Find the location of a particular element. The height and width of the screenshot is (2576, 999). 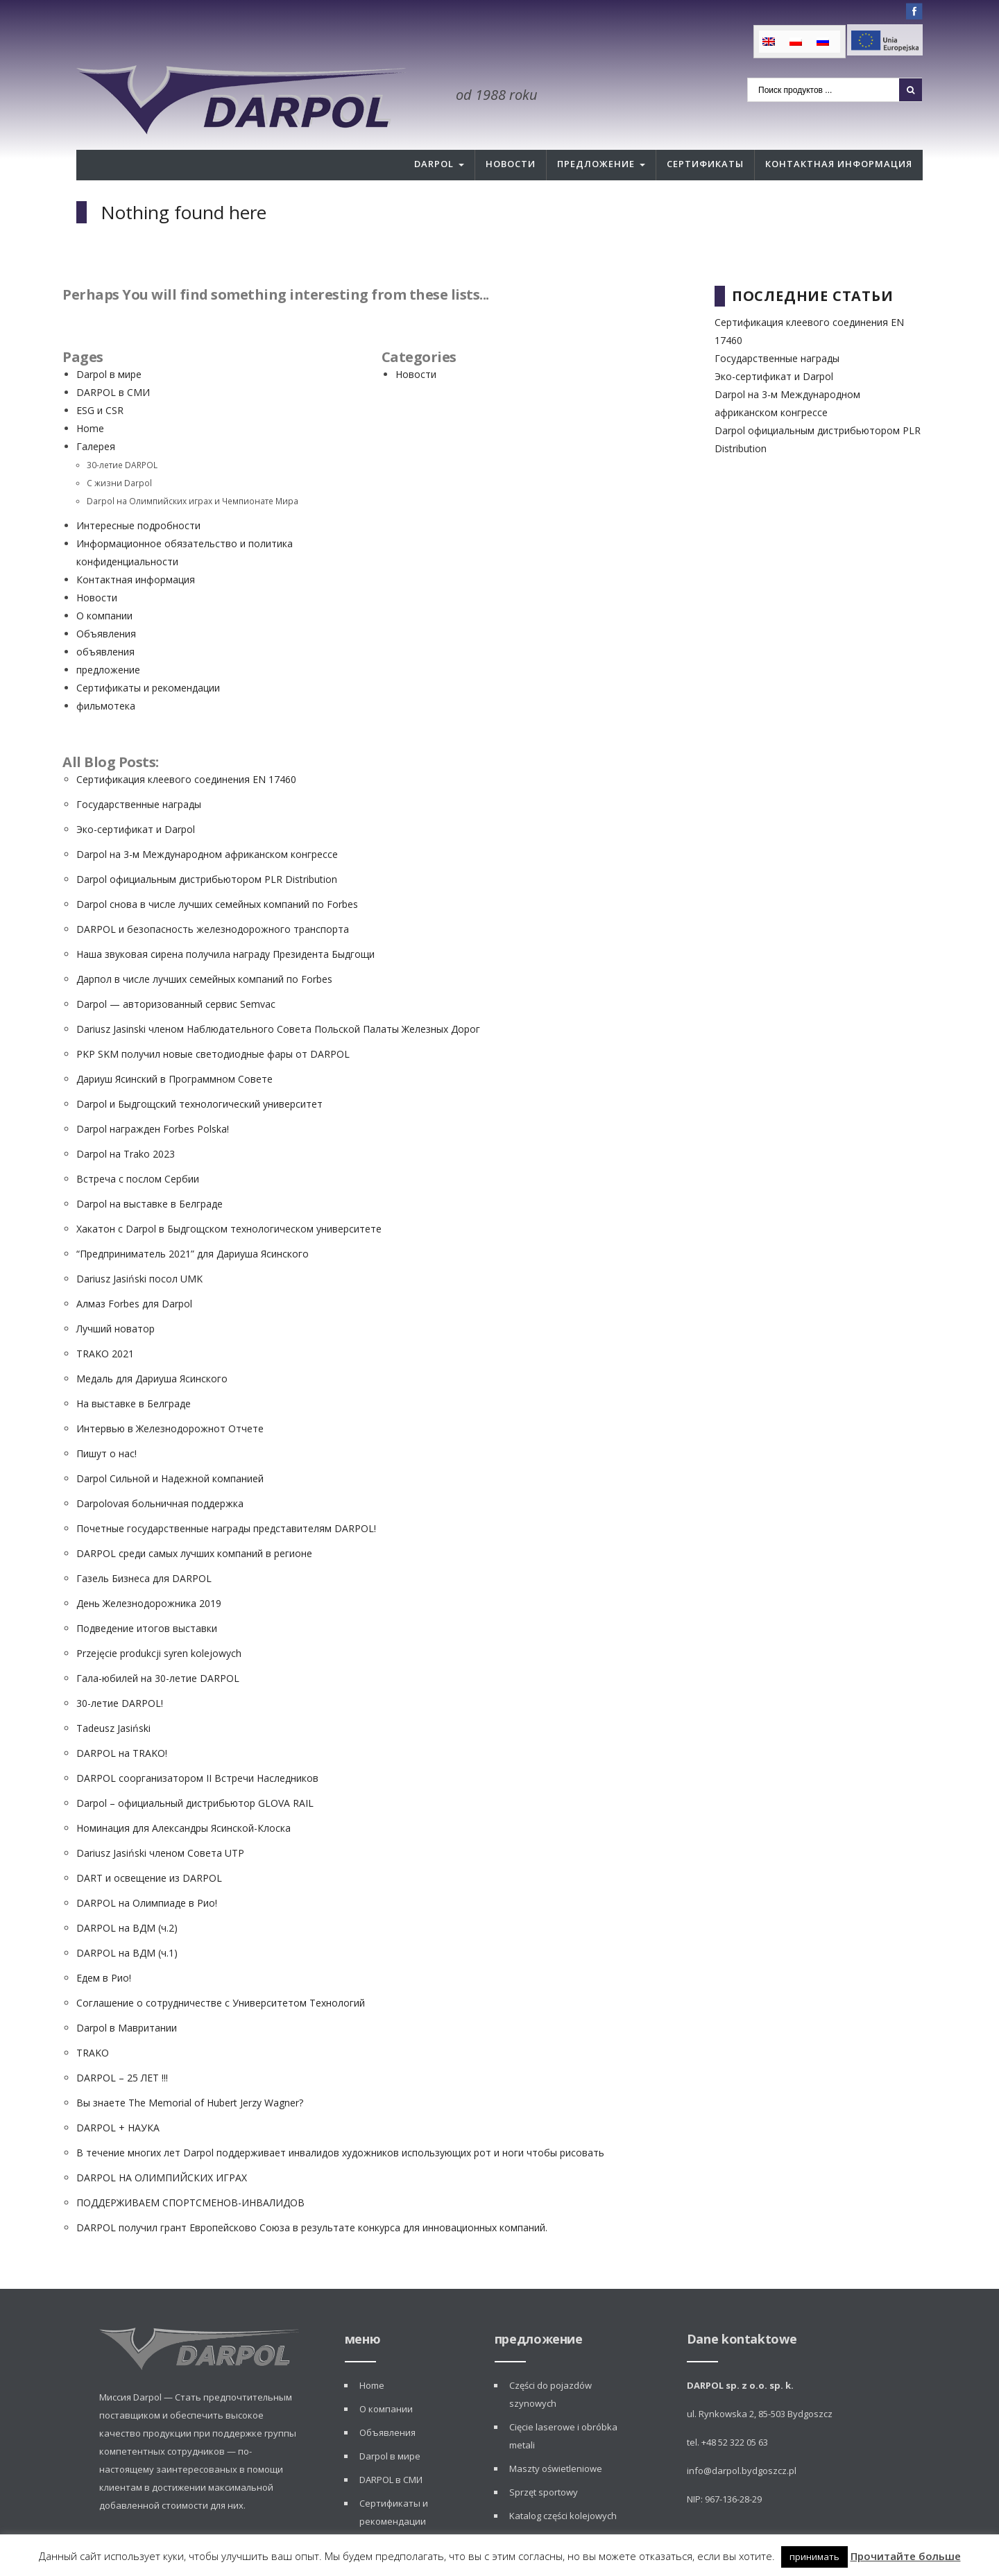

Едем в Рио! is located at coordinates (103, 1945).